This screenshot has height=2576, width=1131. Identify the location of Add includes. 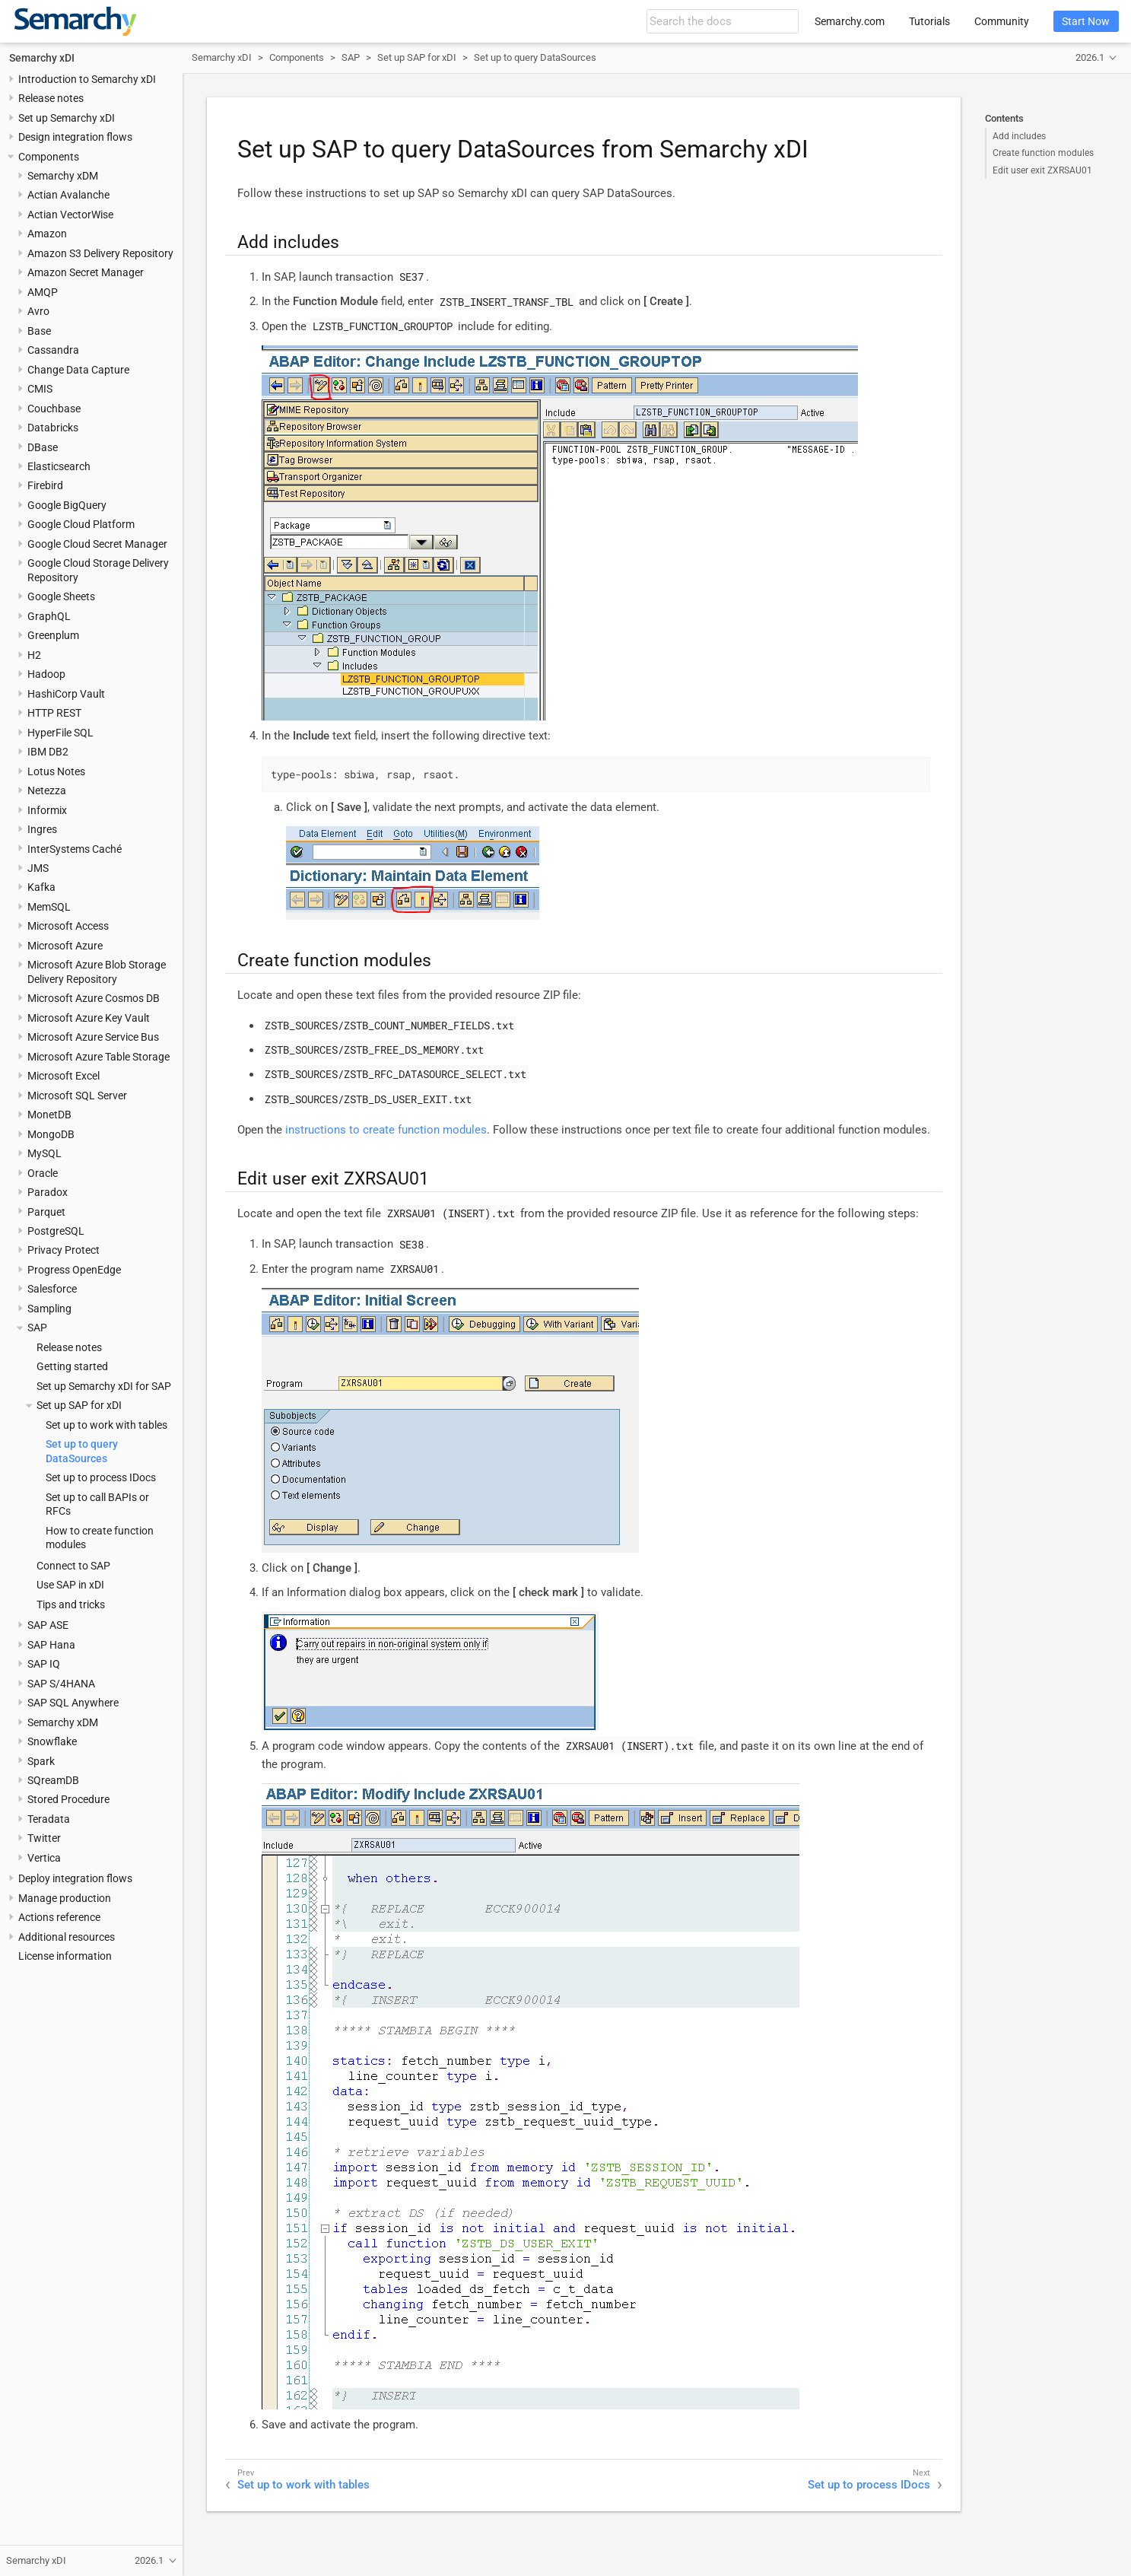
(1019, 136).